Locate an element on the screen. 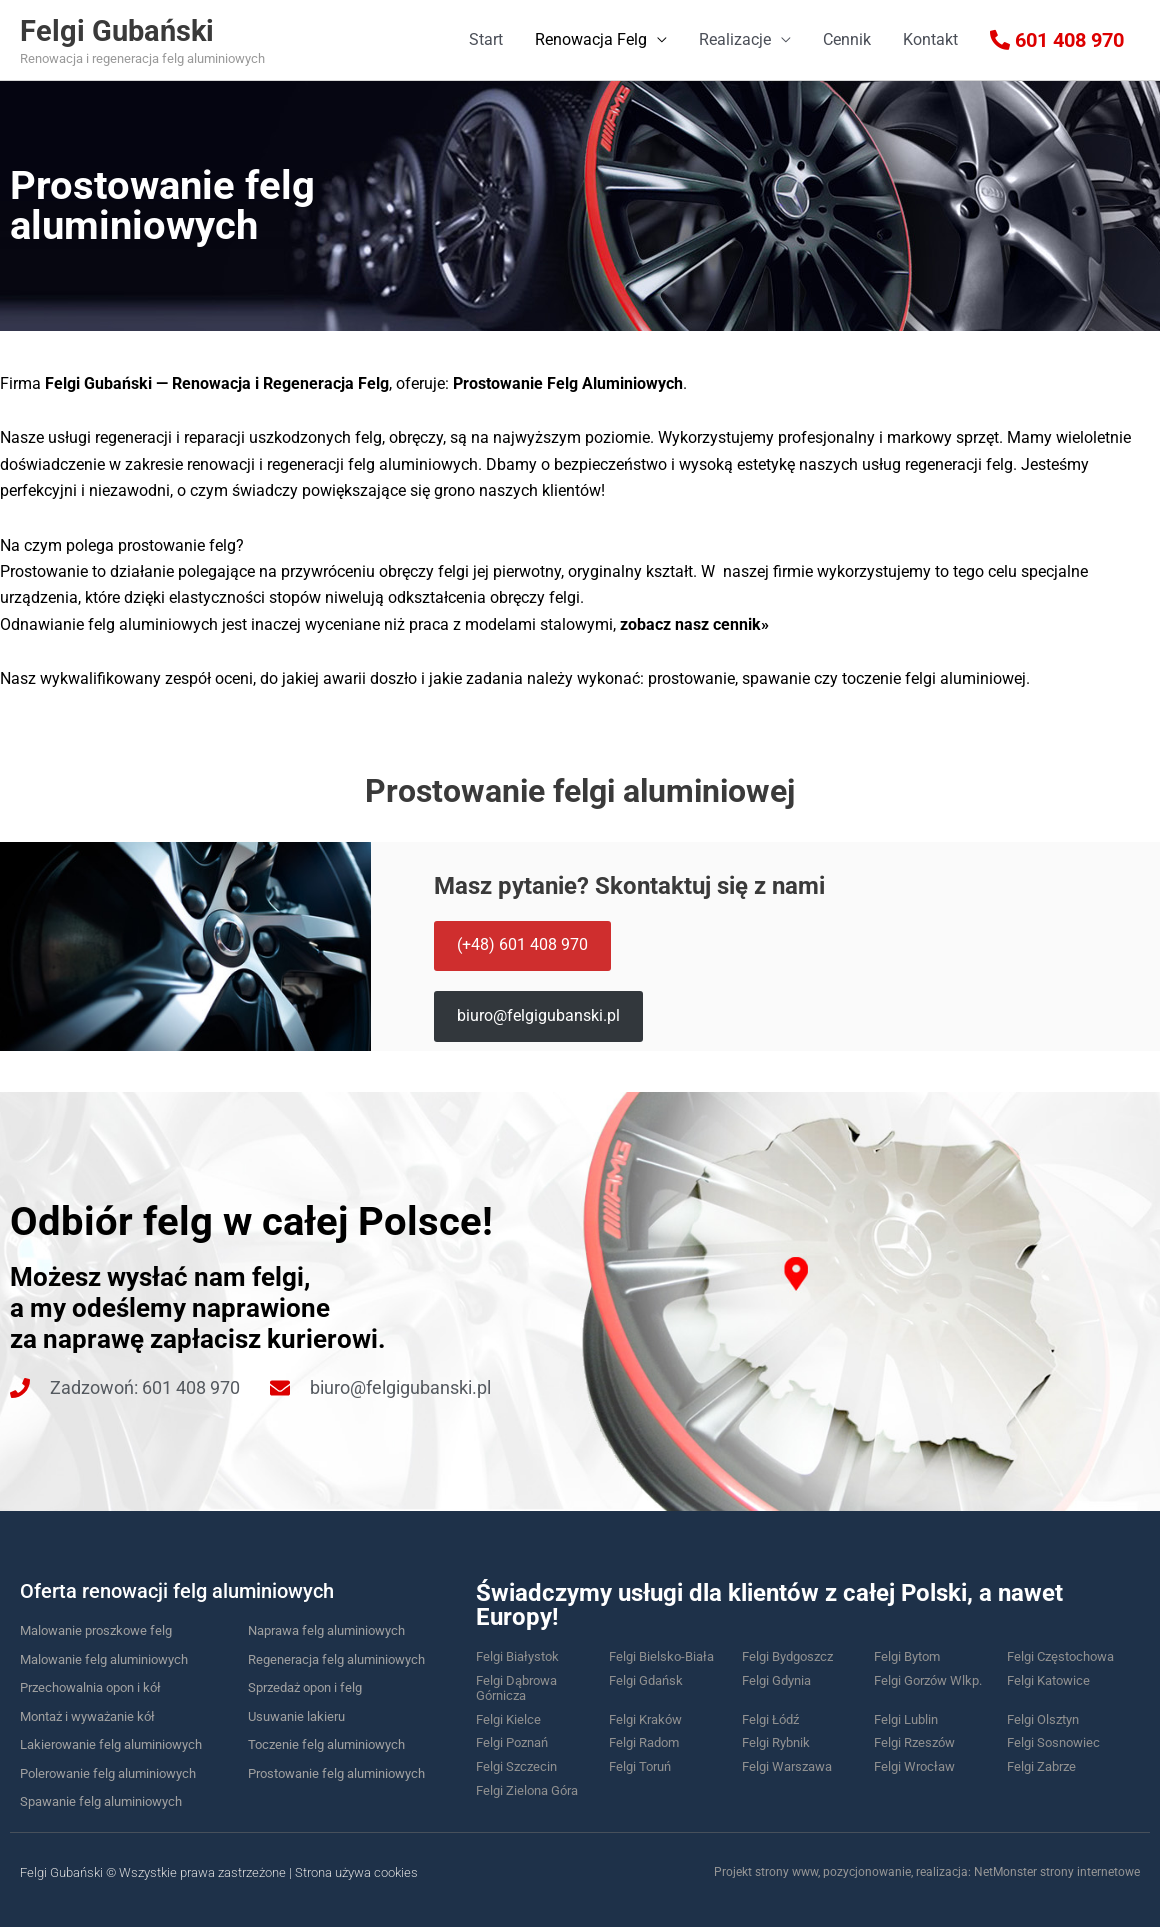 This screenshot has height=1928, width=1160. Felgi Poznań is located at coordinates (512, 1743).